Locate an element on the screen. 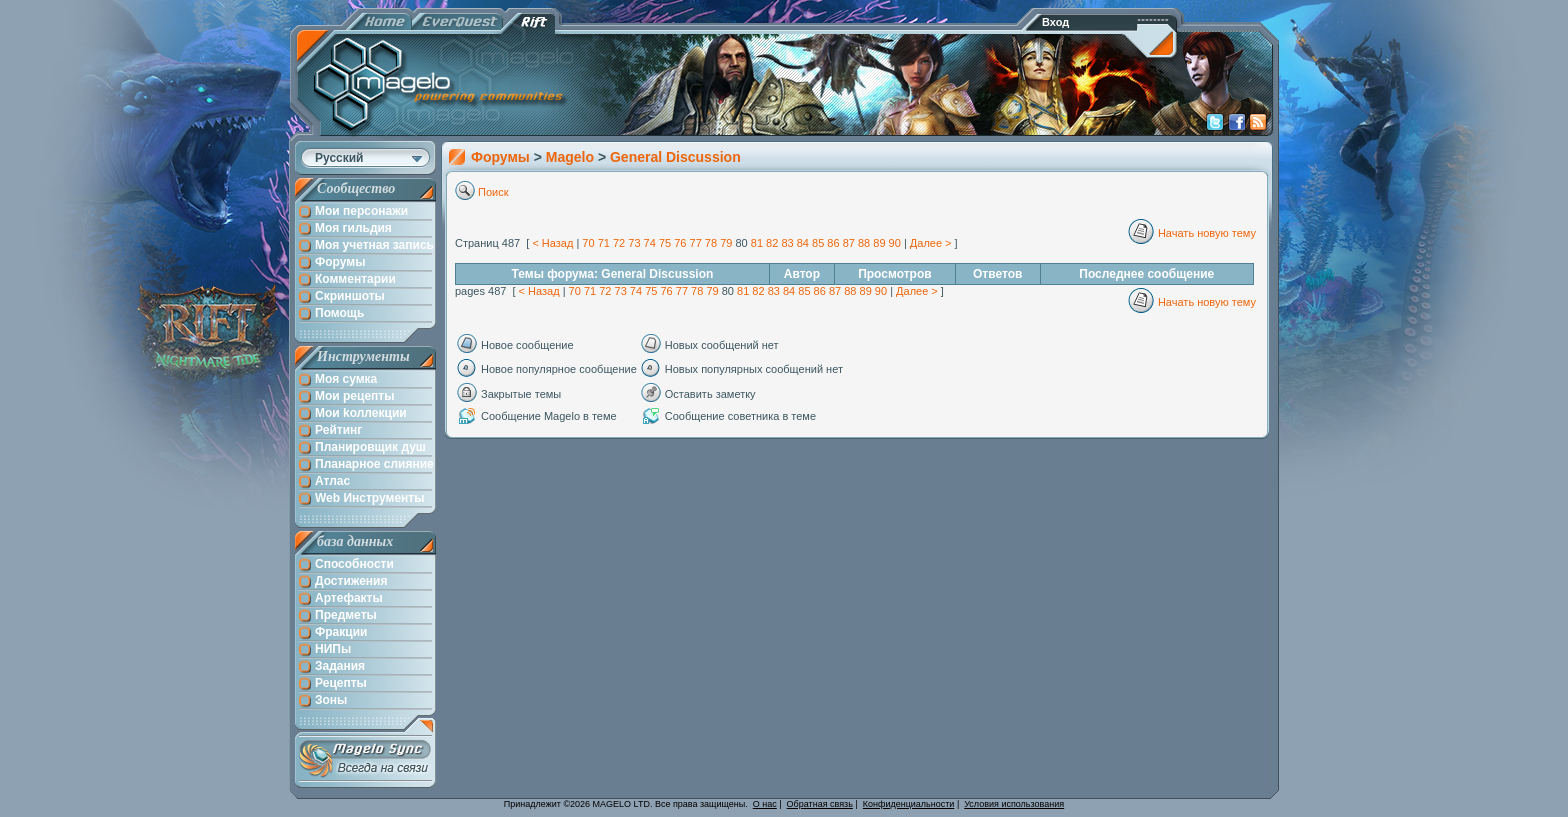 The height and width of the screenshot is (817, 1568). 83 is located at coordinates (787, 243).